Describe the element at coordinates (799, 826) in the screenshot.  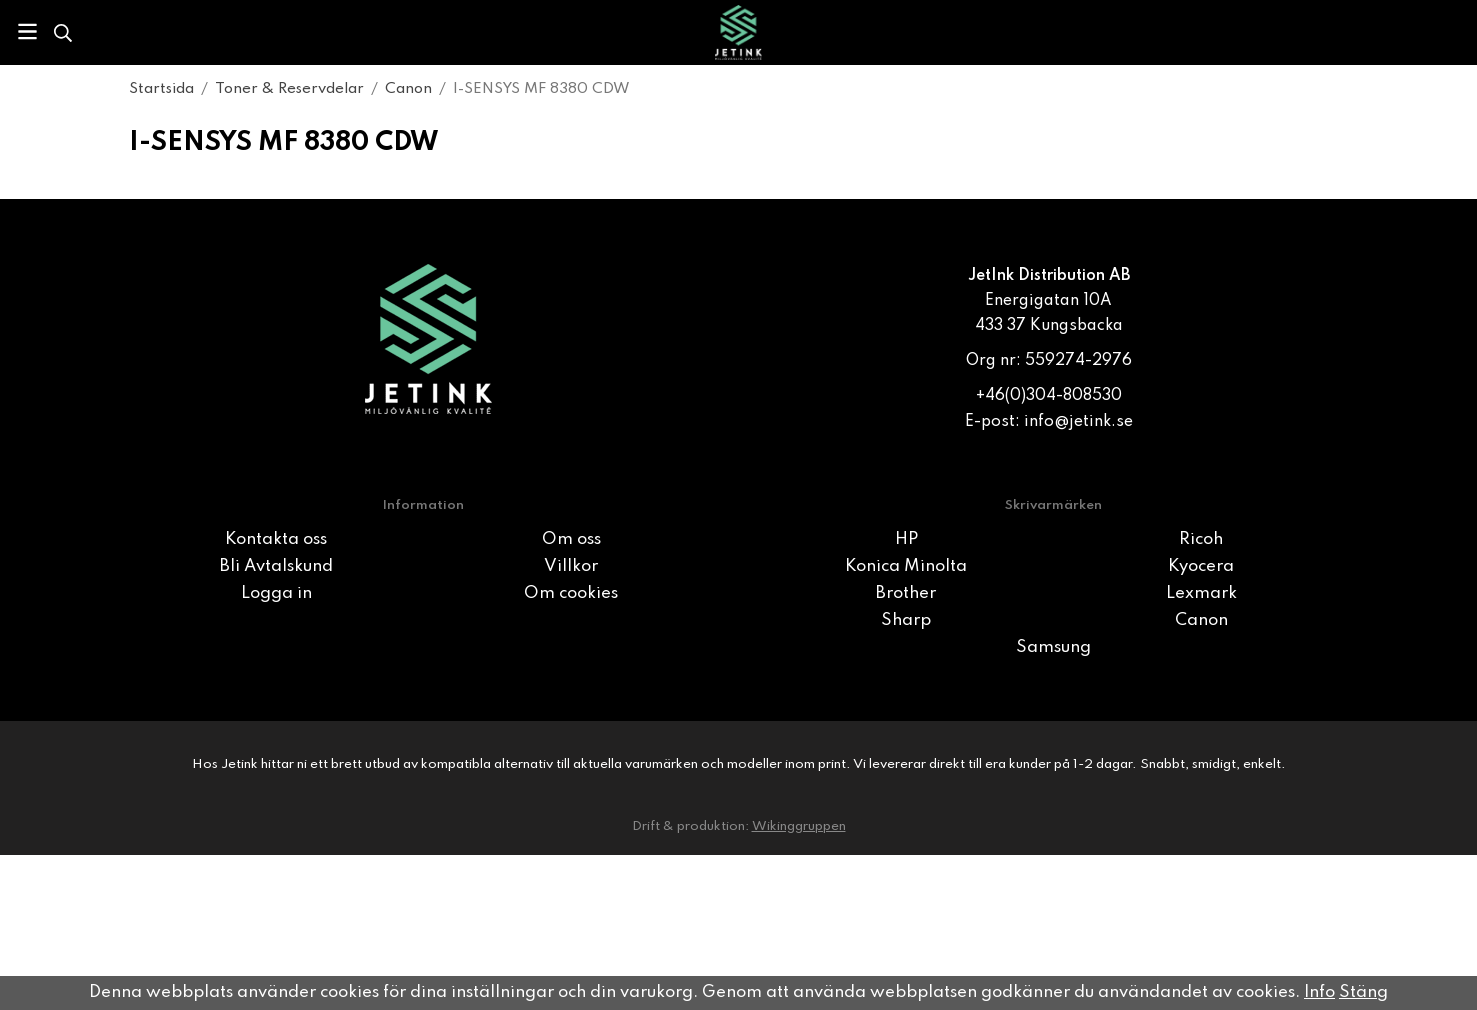
I see `Wikinggruppen` at that location.